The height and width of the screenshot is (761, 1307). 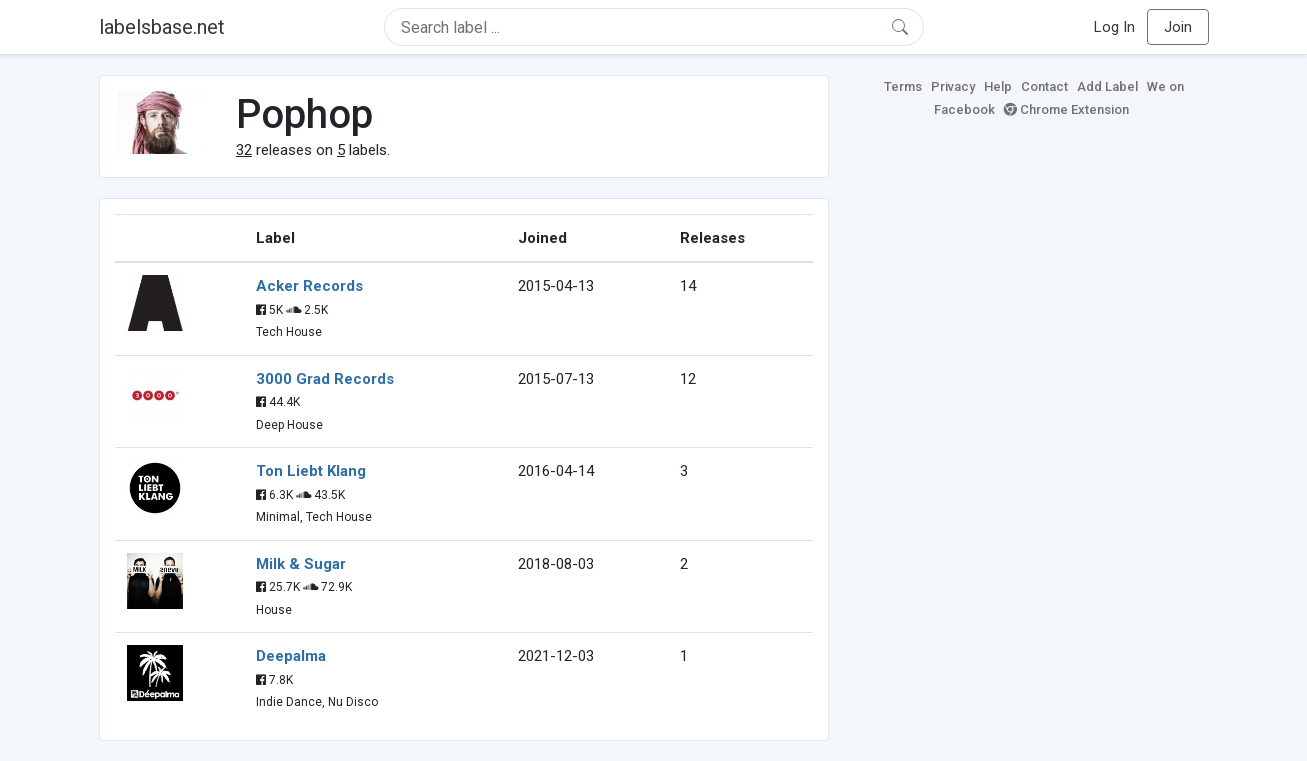 I want to click on Privacy, so click(x=953, y=86).